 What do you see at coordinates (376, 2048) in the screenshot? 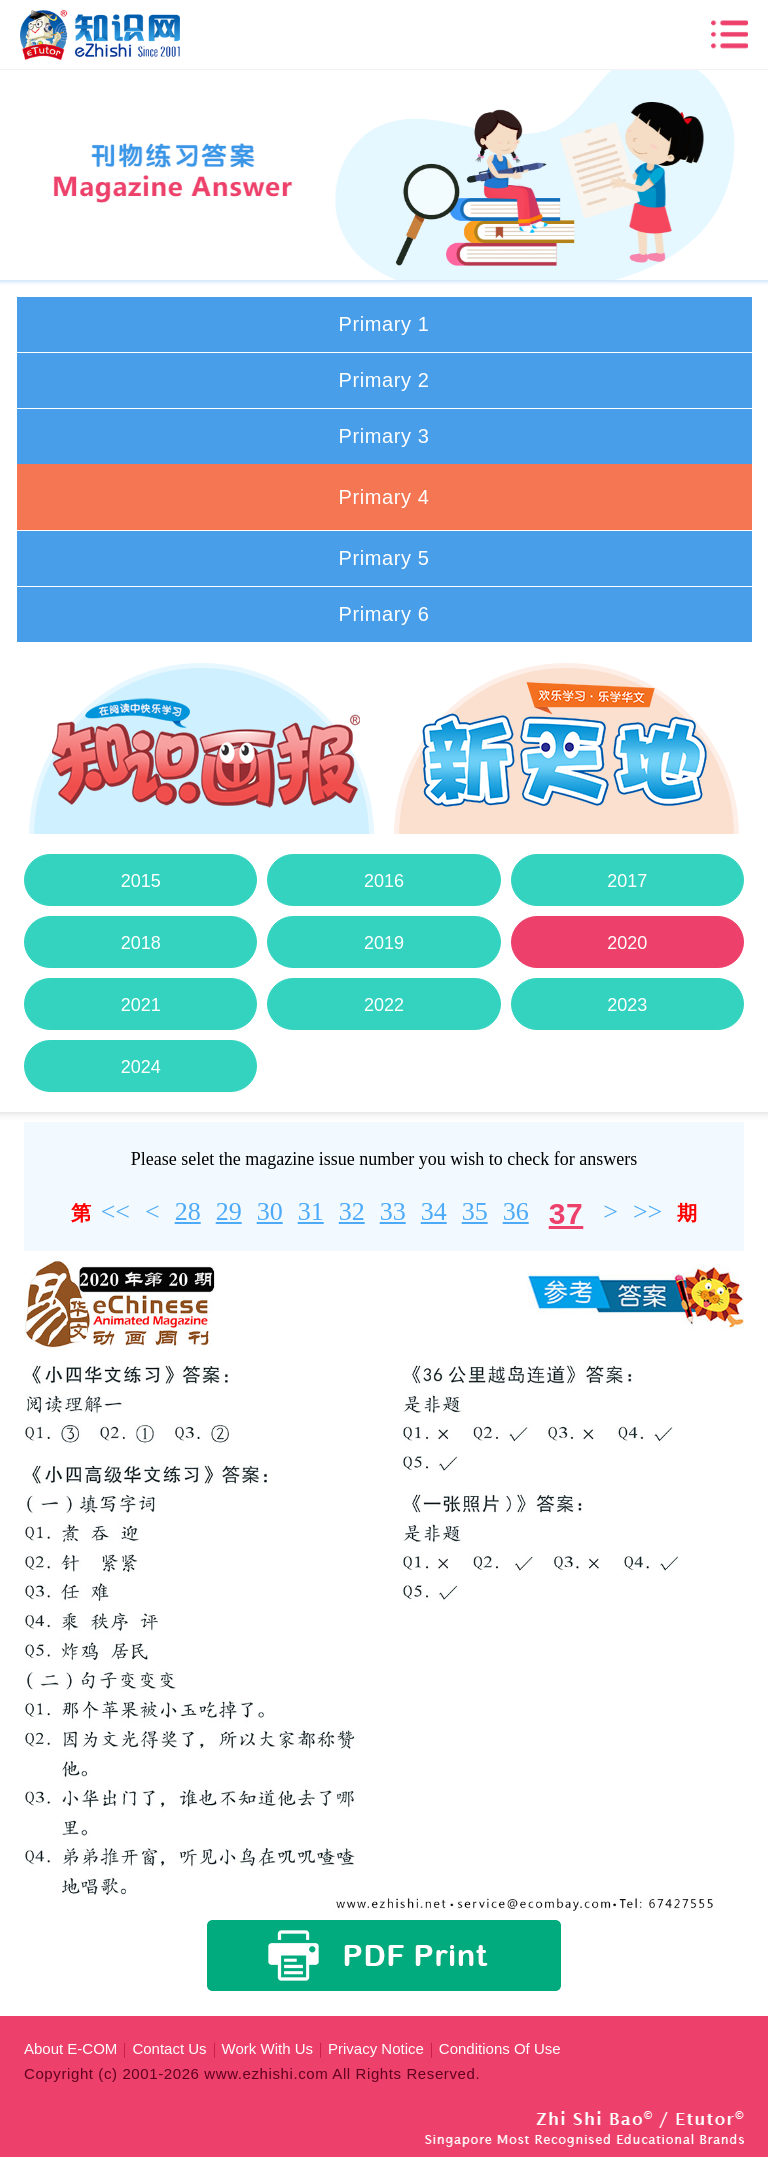
I see `Privacy Notice` at bounding box center [376, 2048].